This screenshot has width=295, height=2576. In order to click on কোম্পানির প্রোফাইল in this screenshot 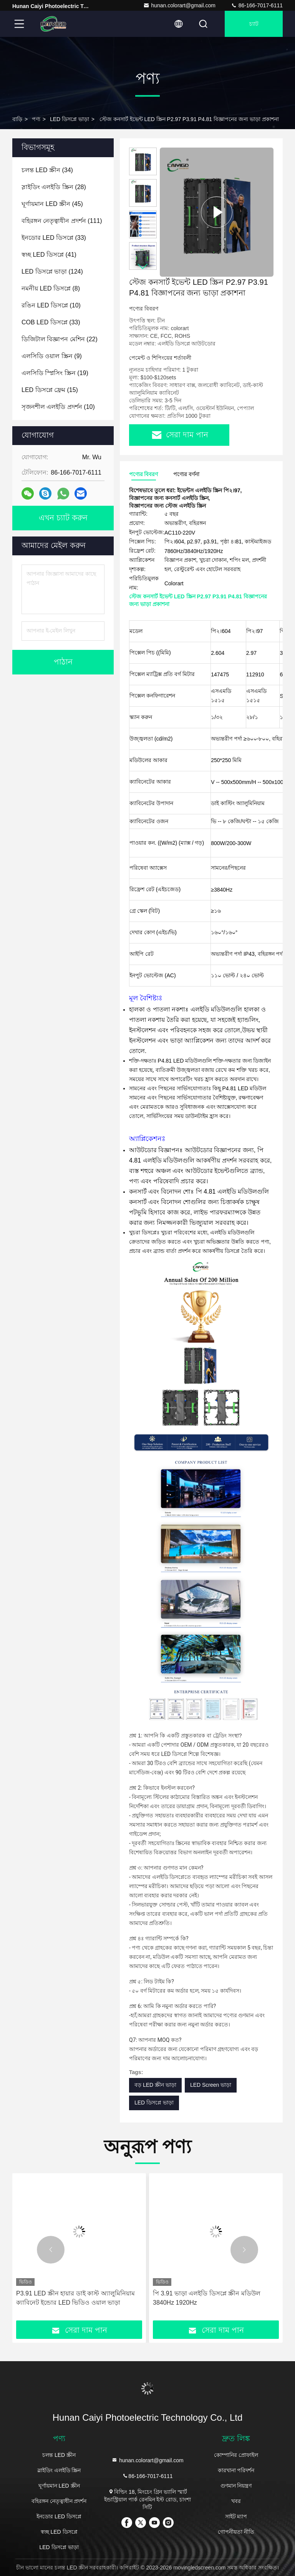, I will do `click(236, 2455)`.